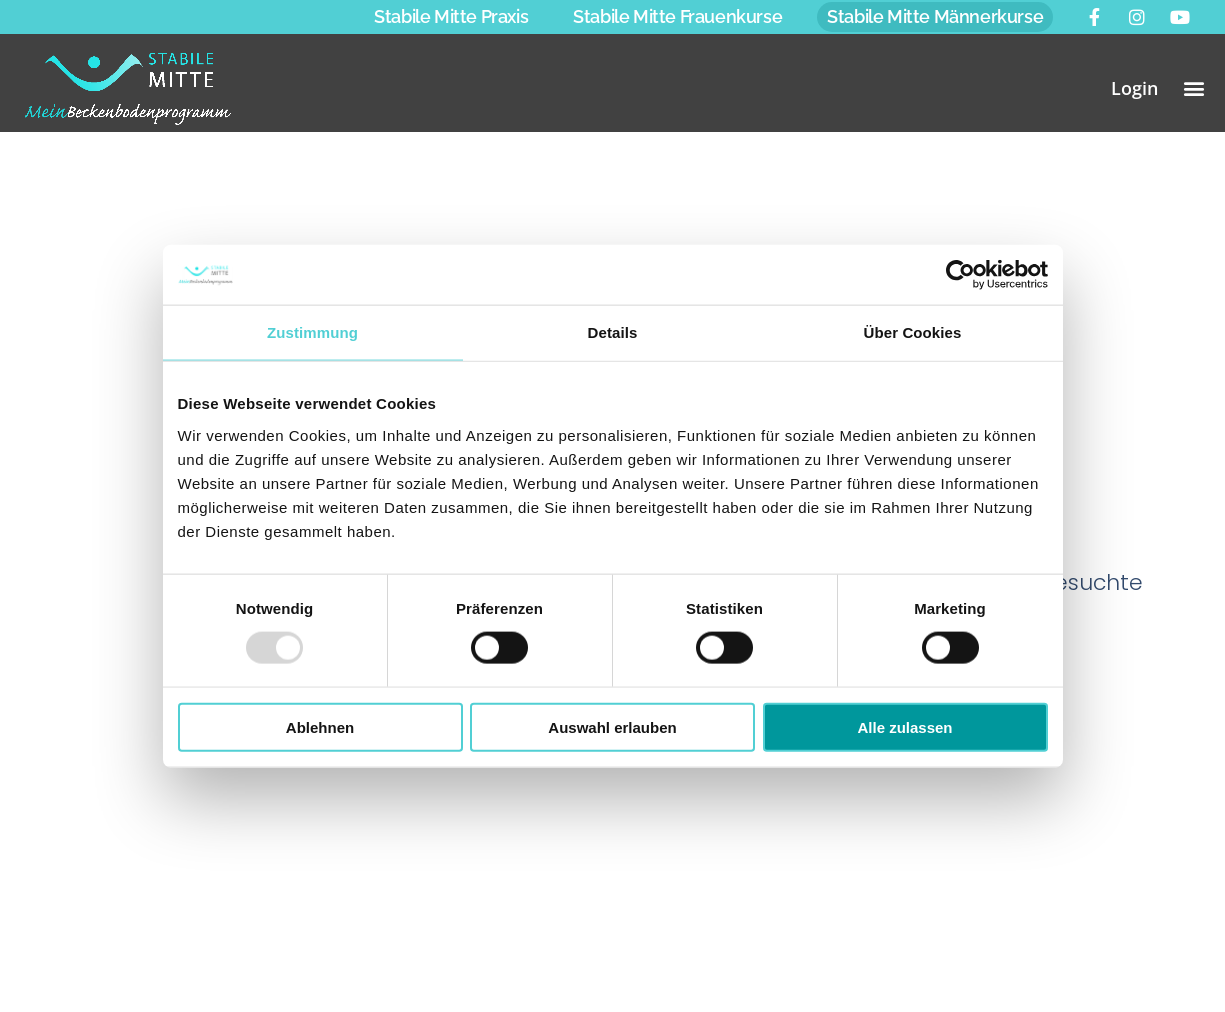 The height and width of the screenshot is (1012, 1225). What do you see at coordinates (320, 726) in the screenshot?
I see `Ablehnen` at bounding box center [320, 726].